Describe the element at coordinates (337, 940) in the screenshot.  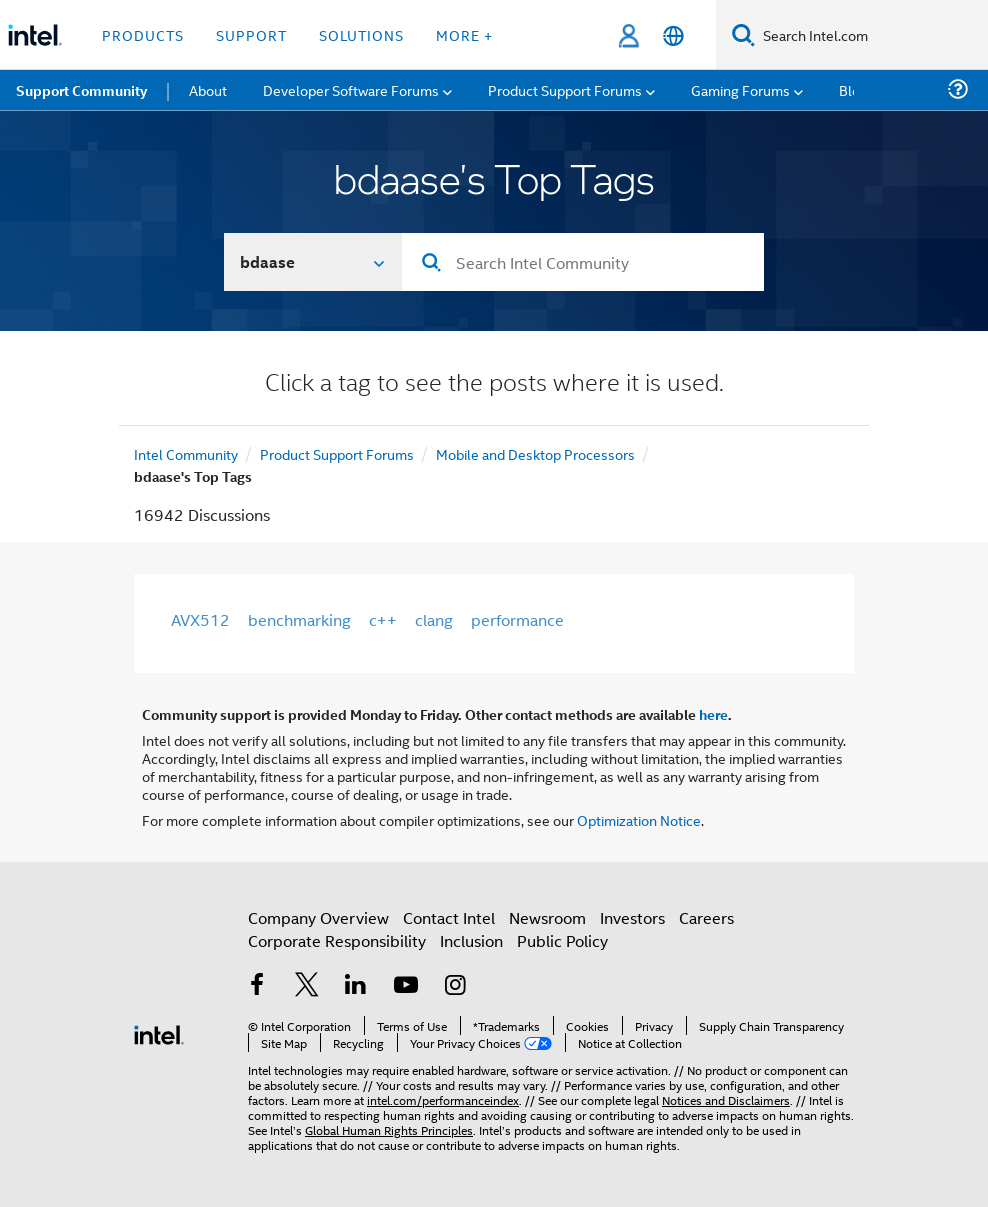
I see `Corporate Responsibility` at that location.